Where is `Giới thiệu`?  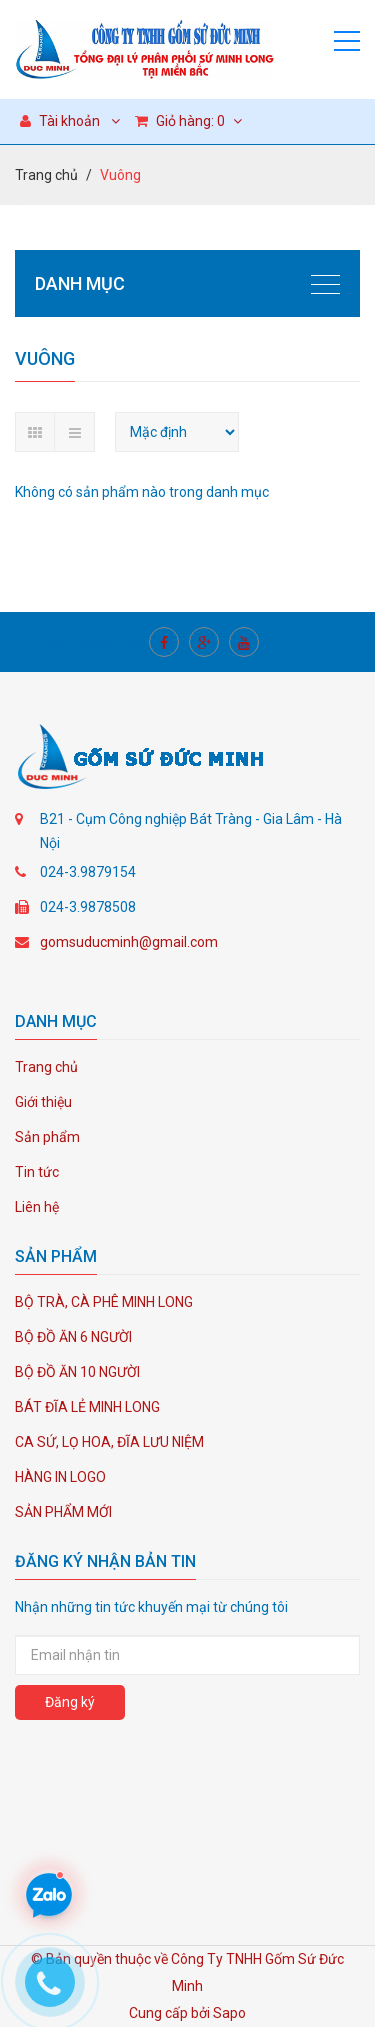 Giới thiệu is located at coordinates (43, 1102).